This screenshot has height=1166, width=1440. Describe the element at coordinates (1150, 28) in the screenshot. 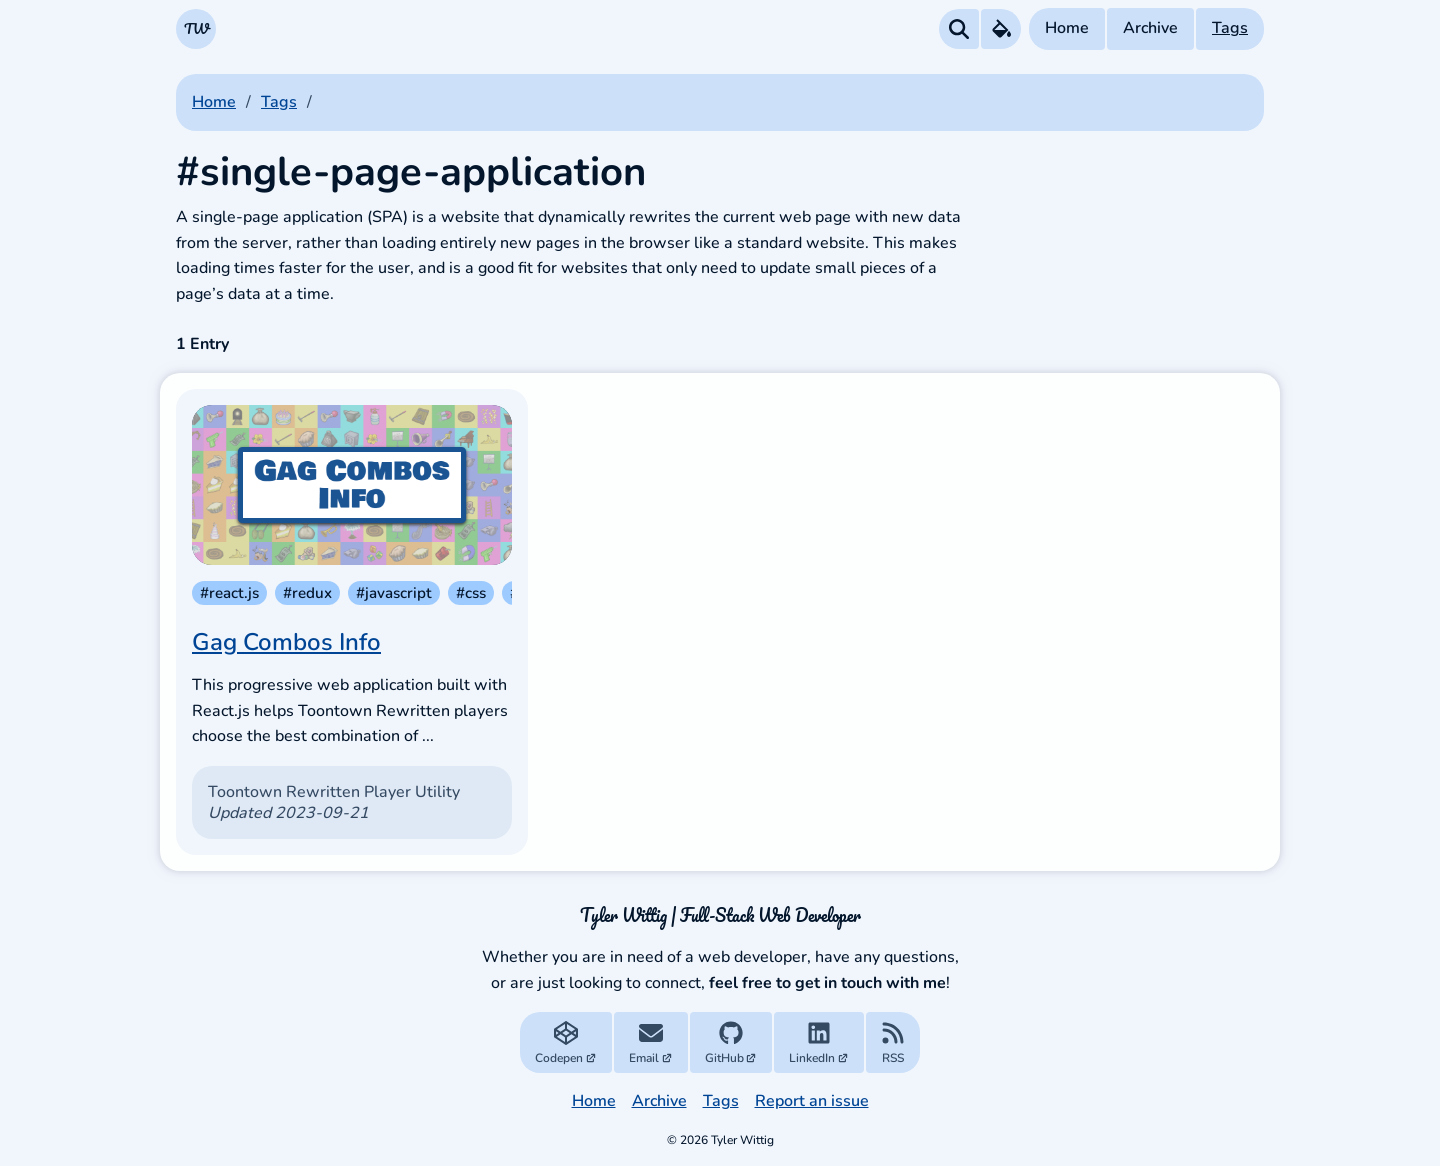

I see `Archive` at that location.